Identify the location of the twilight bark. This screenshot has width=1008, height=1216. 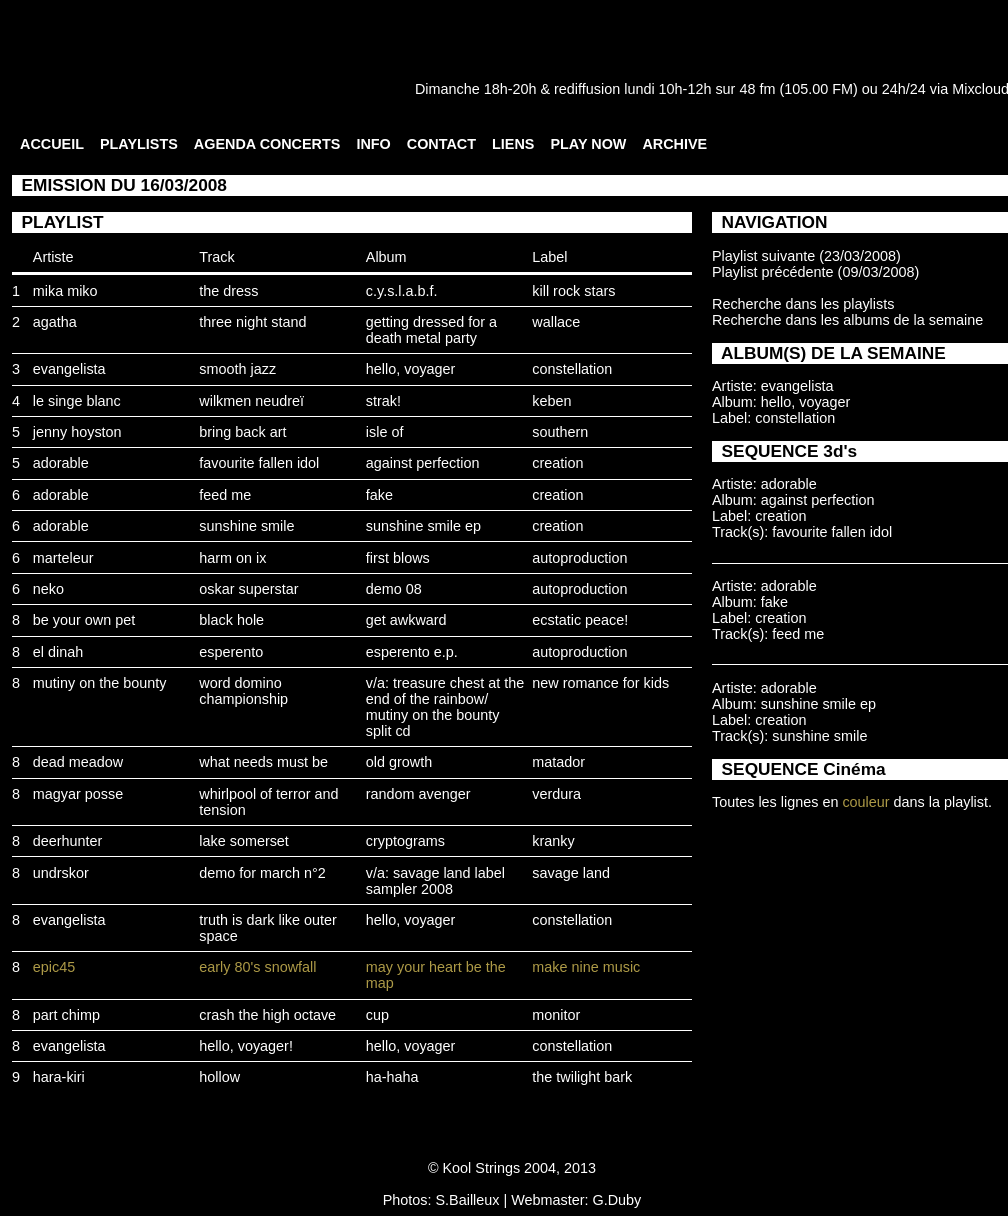
(582, 1077).